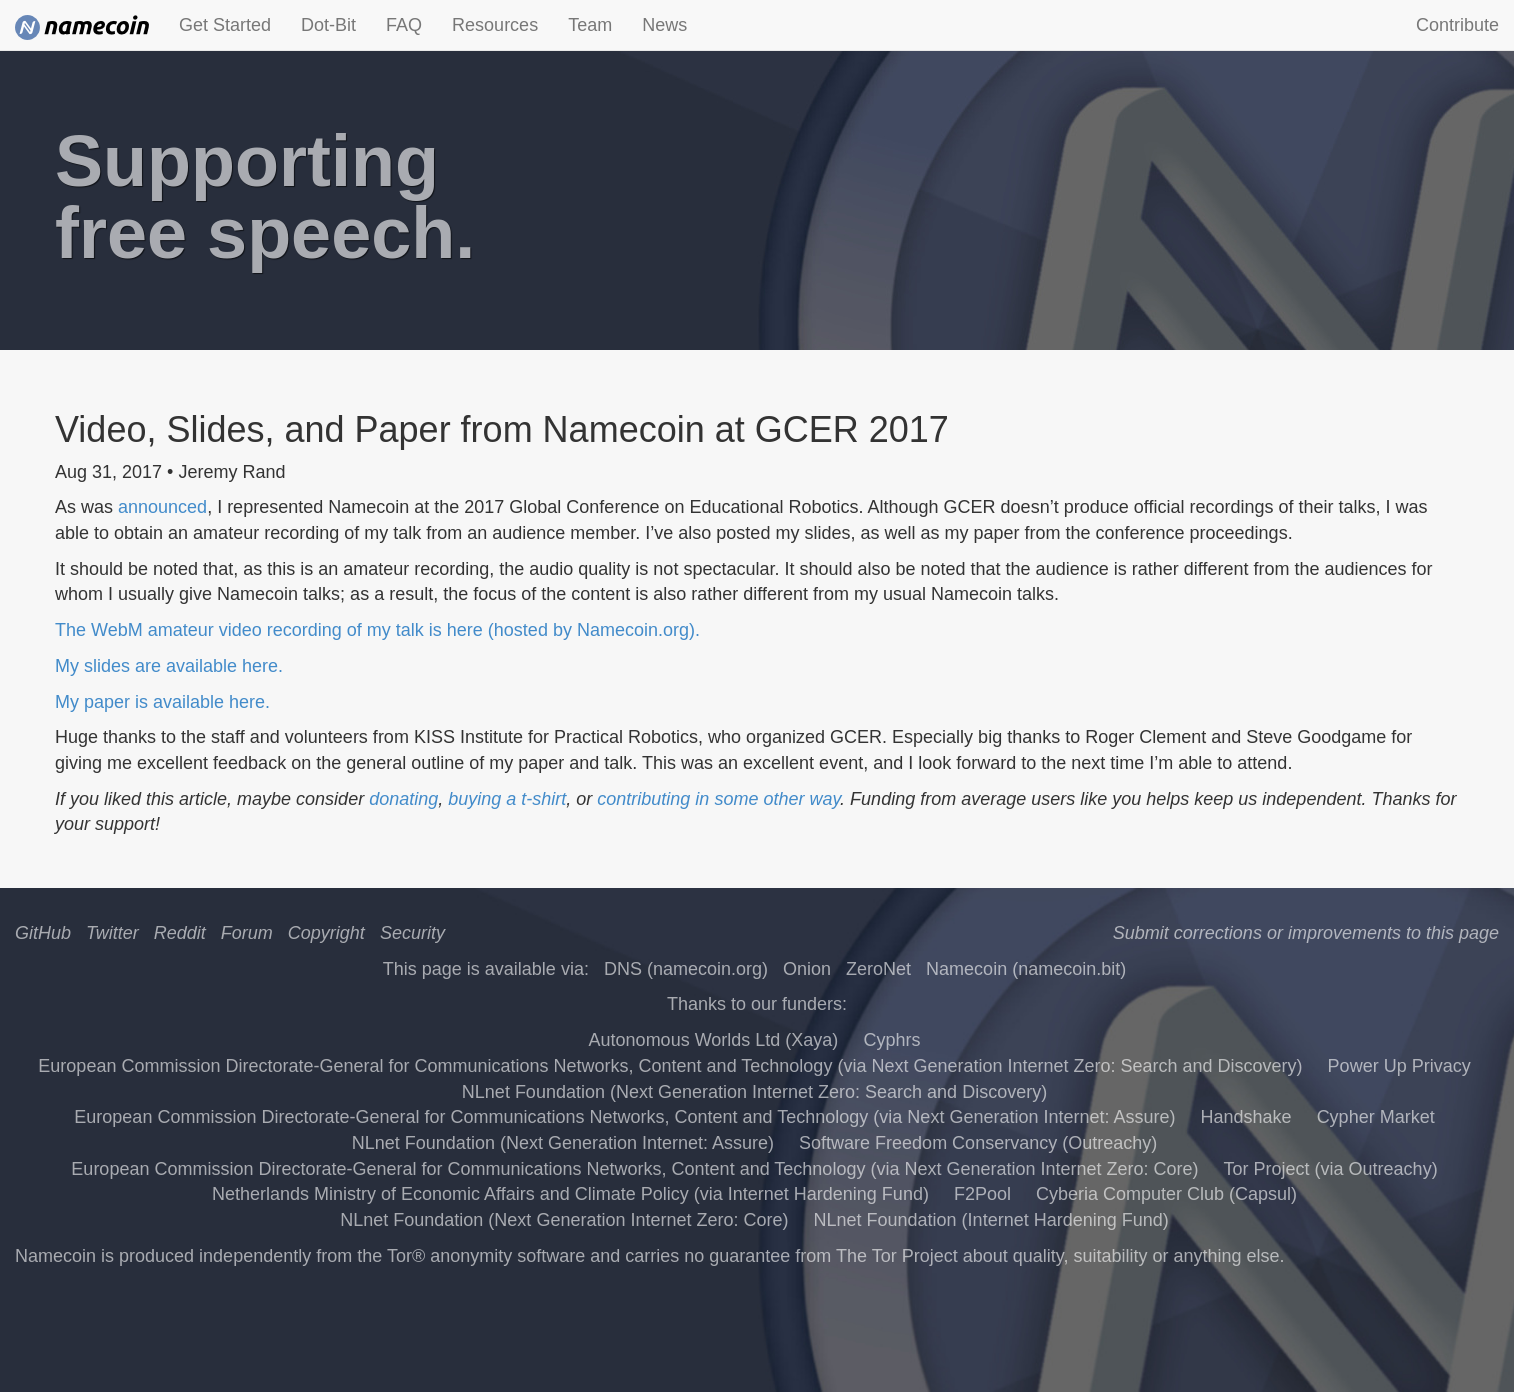 The image size is (1514, 1392). What do you see at coordinates (1457, 25) in the screenshot?
I see `Contribute` at bounding box center [1457, 25].